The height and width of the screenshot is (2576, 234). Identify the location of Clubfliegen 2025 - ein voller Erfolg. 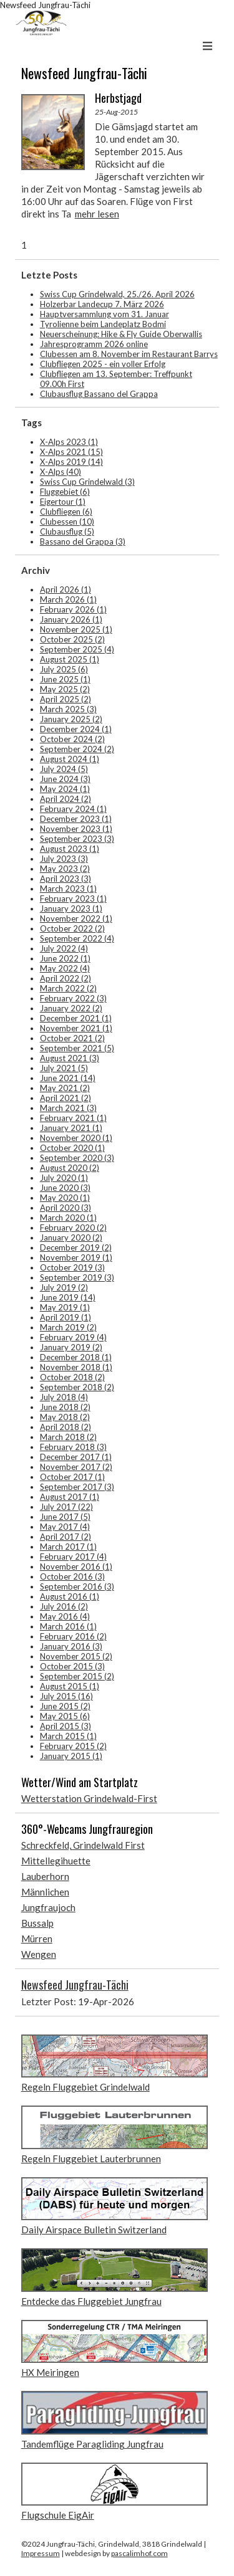
(102, 364).